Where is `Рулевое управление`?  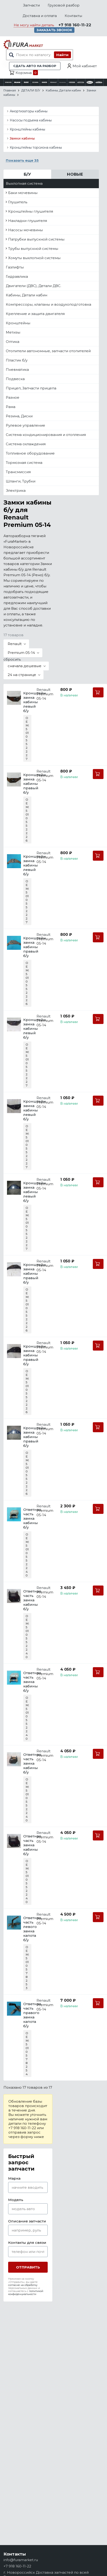
Рулевое управление is located at coordinates (25, 425).